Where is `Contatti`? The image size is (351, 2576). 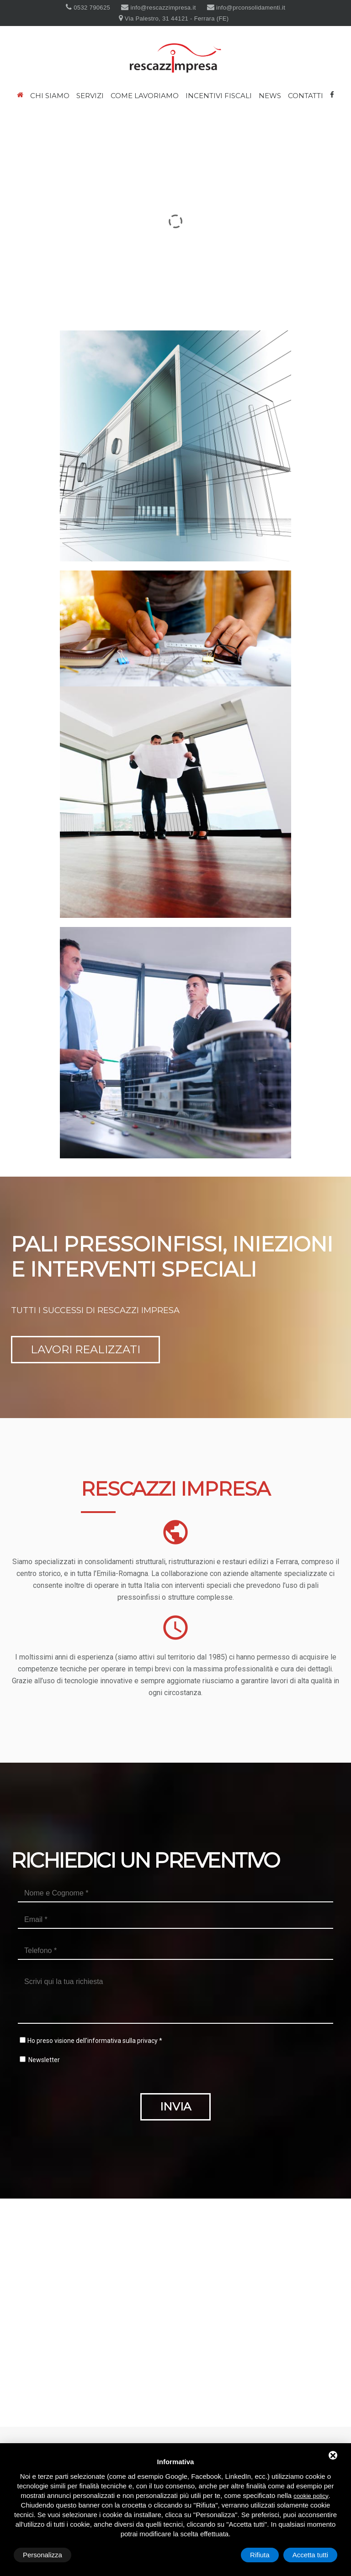
Contatti is located at coordinates (305, 95).